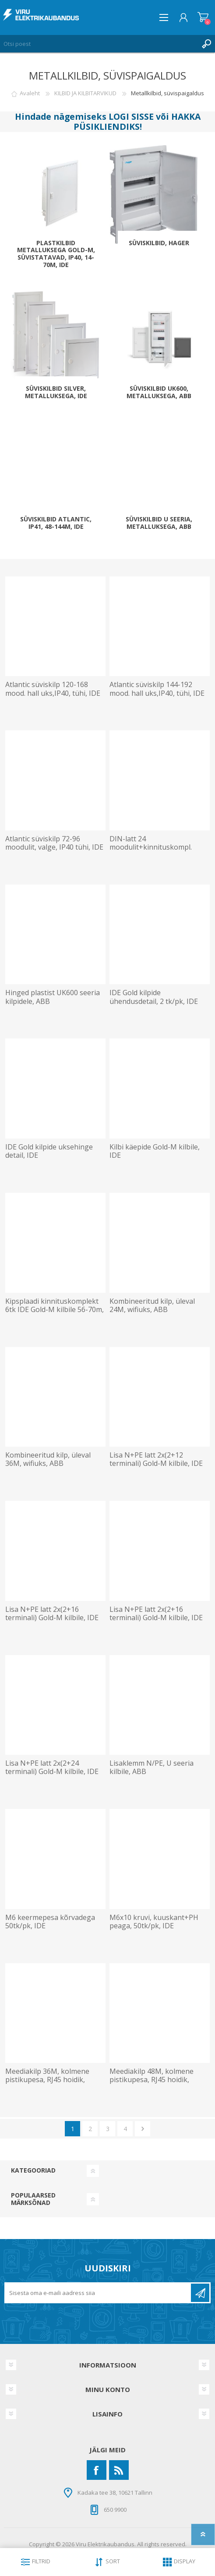 This screenshot has width=215, height=2576. What do you see at coordinates (153, 997) in the screenshot?
I see `IDE Gold kilpide ühendusdetail, 2 tk/pk, IDE` at bounding box center [153, 997].